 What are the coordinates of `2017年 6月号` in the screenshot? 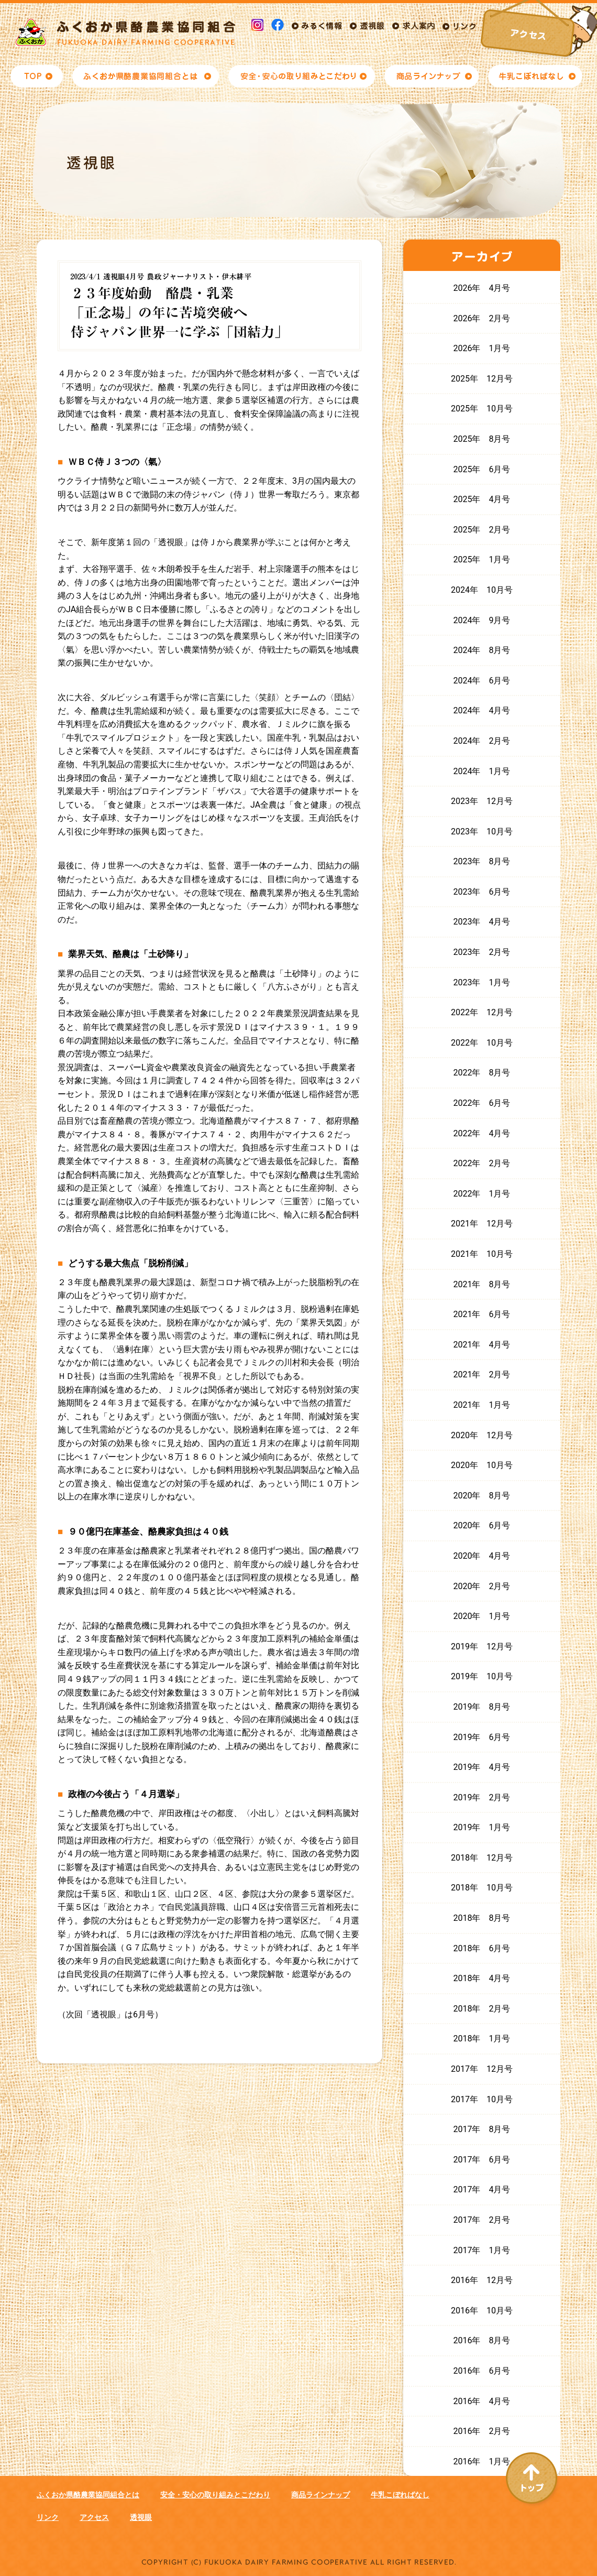 It's located at (482, 2160).